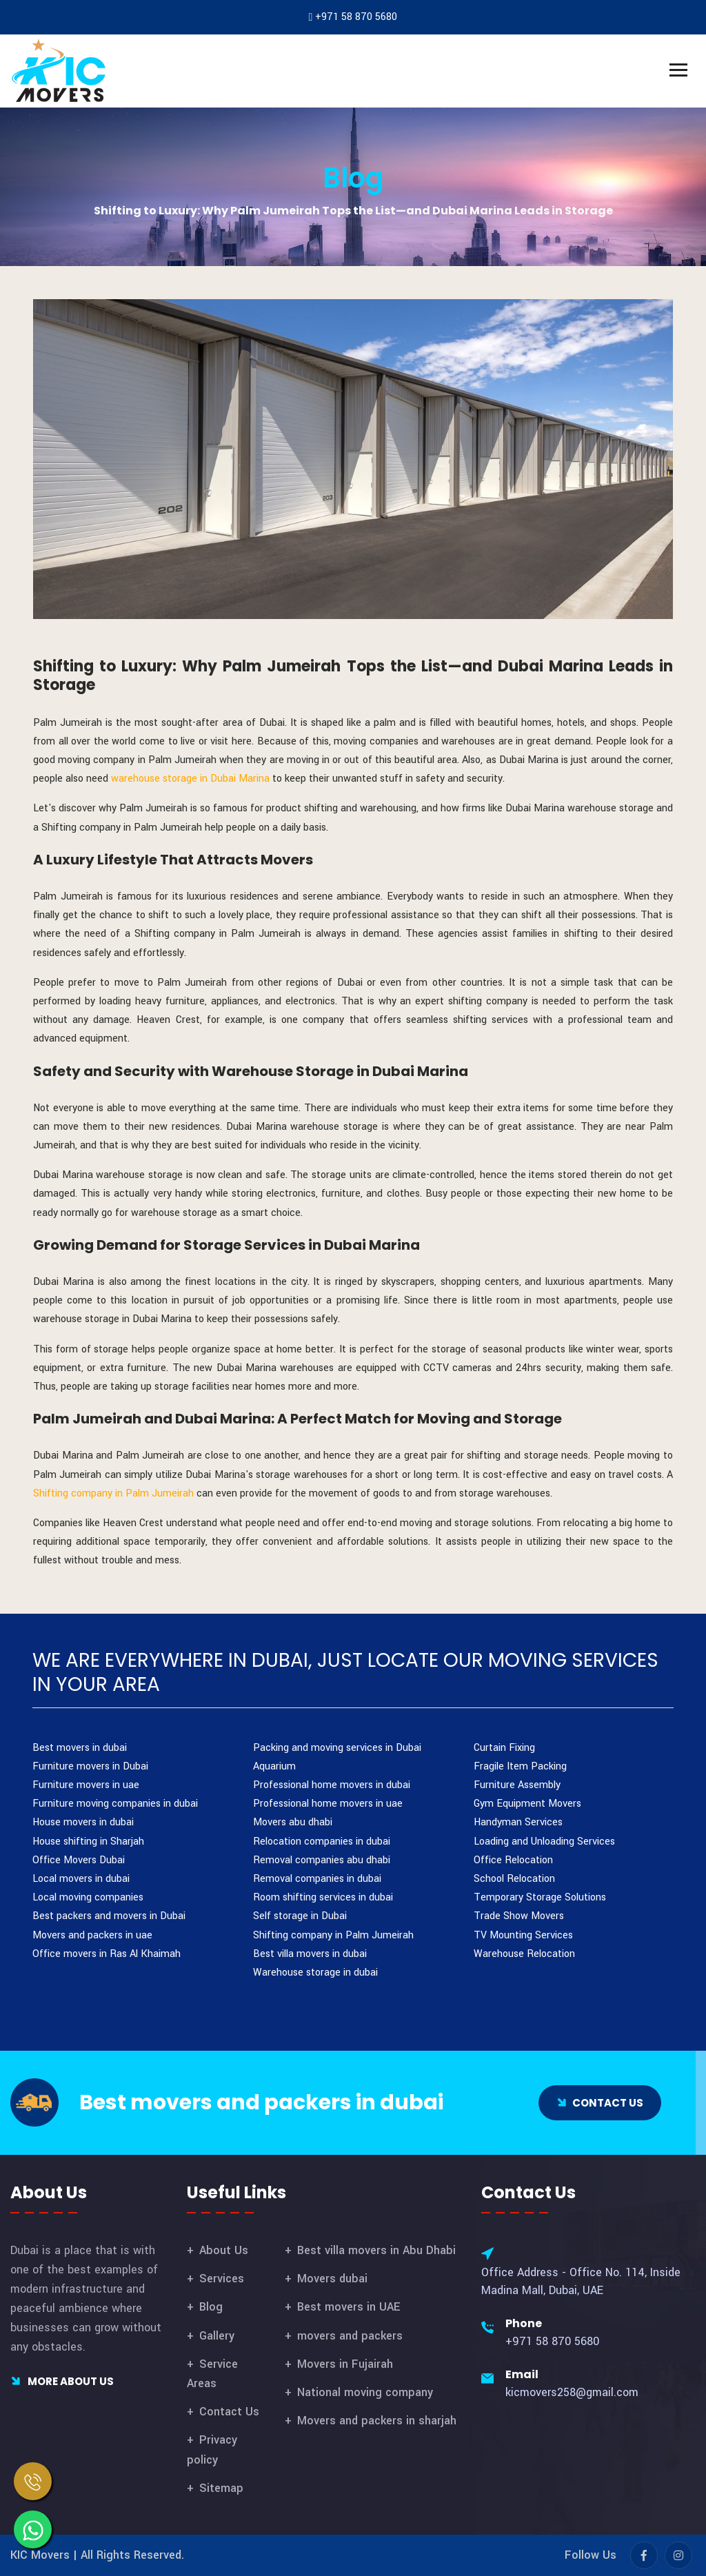 Image resolution: width=706 pixels, height=2576 pixels. What do you see at coordinates (92, 1935) in the screenshot?
I see `Movers and packers in uae` at bounding box center [92, 1935].